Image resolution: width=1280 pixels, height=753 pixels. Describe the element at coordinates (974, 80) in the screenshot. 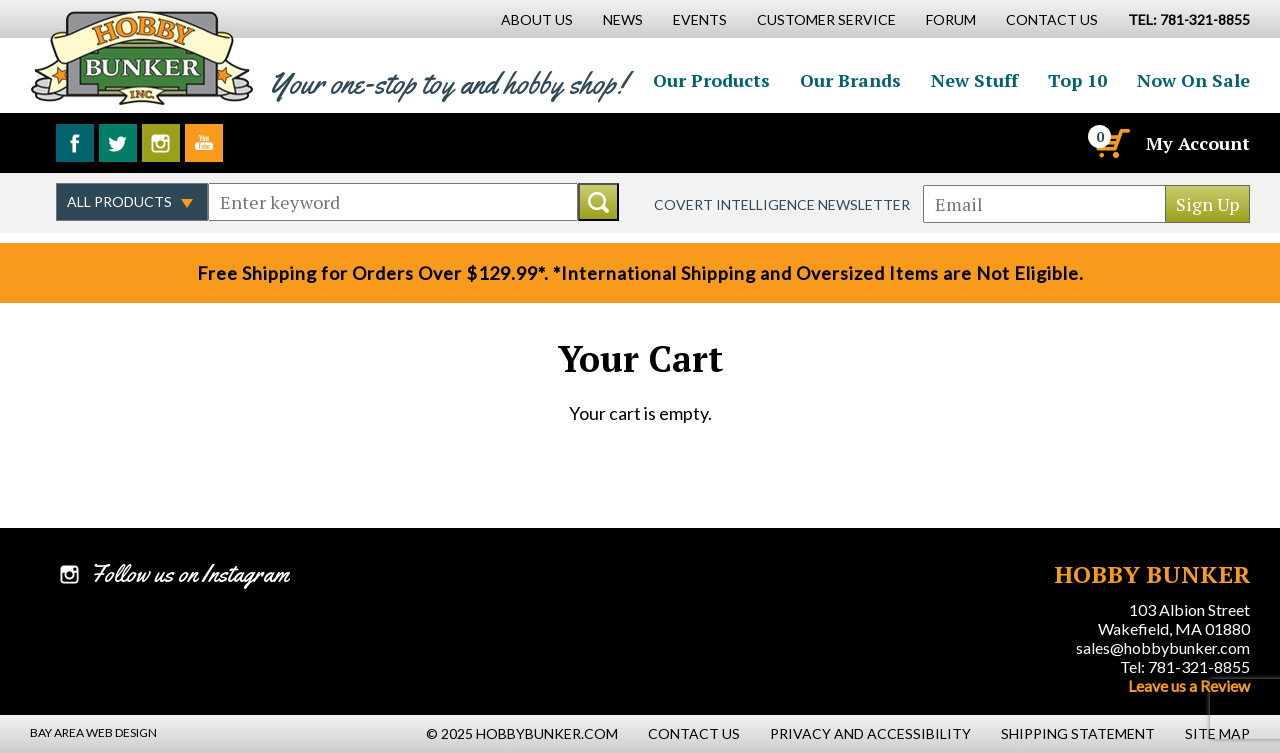

I see `New Stuff` at that location.